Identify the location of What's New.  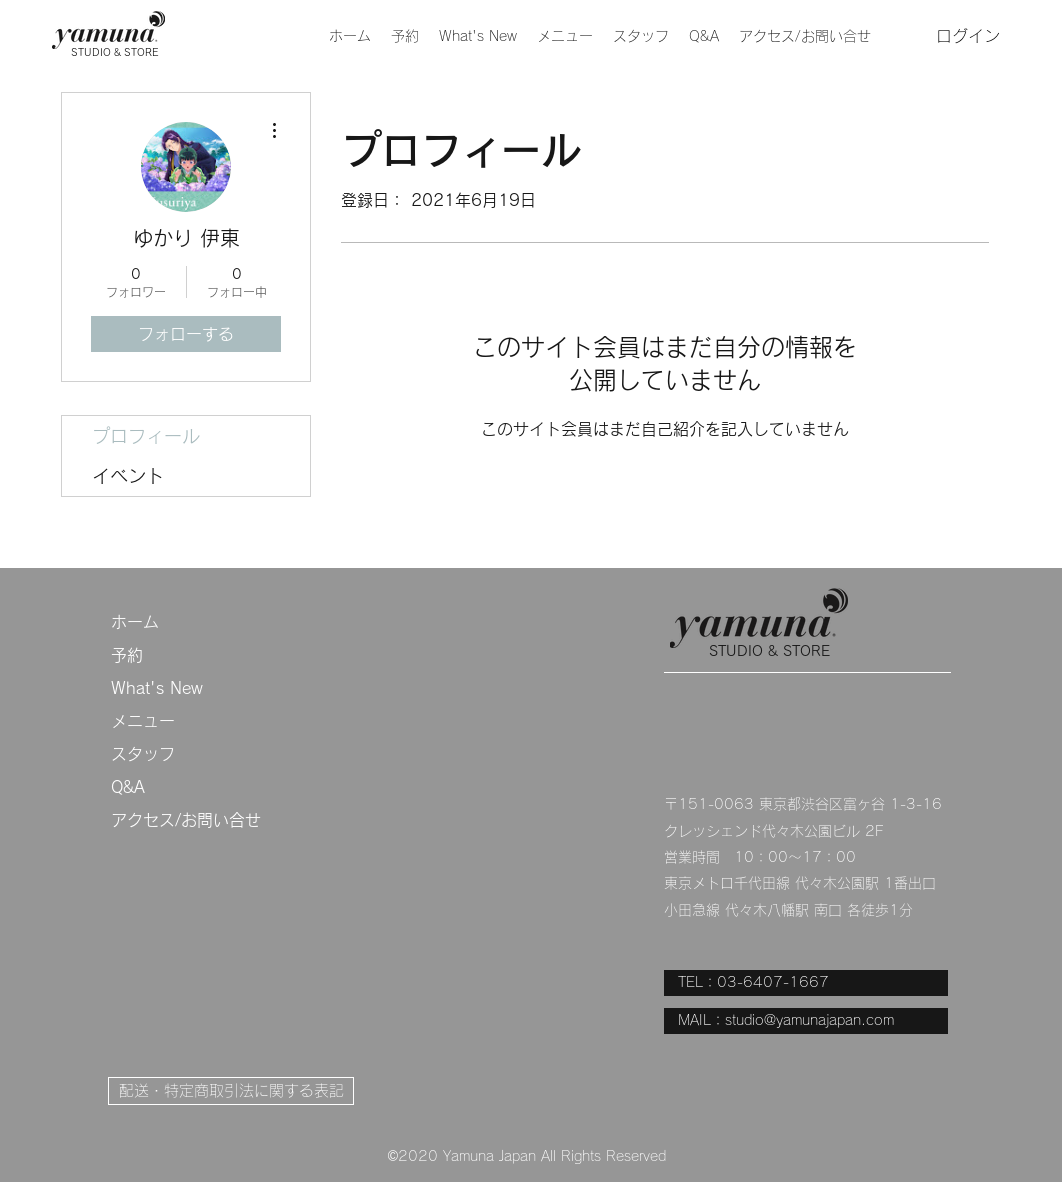
(157, 688).